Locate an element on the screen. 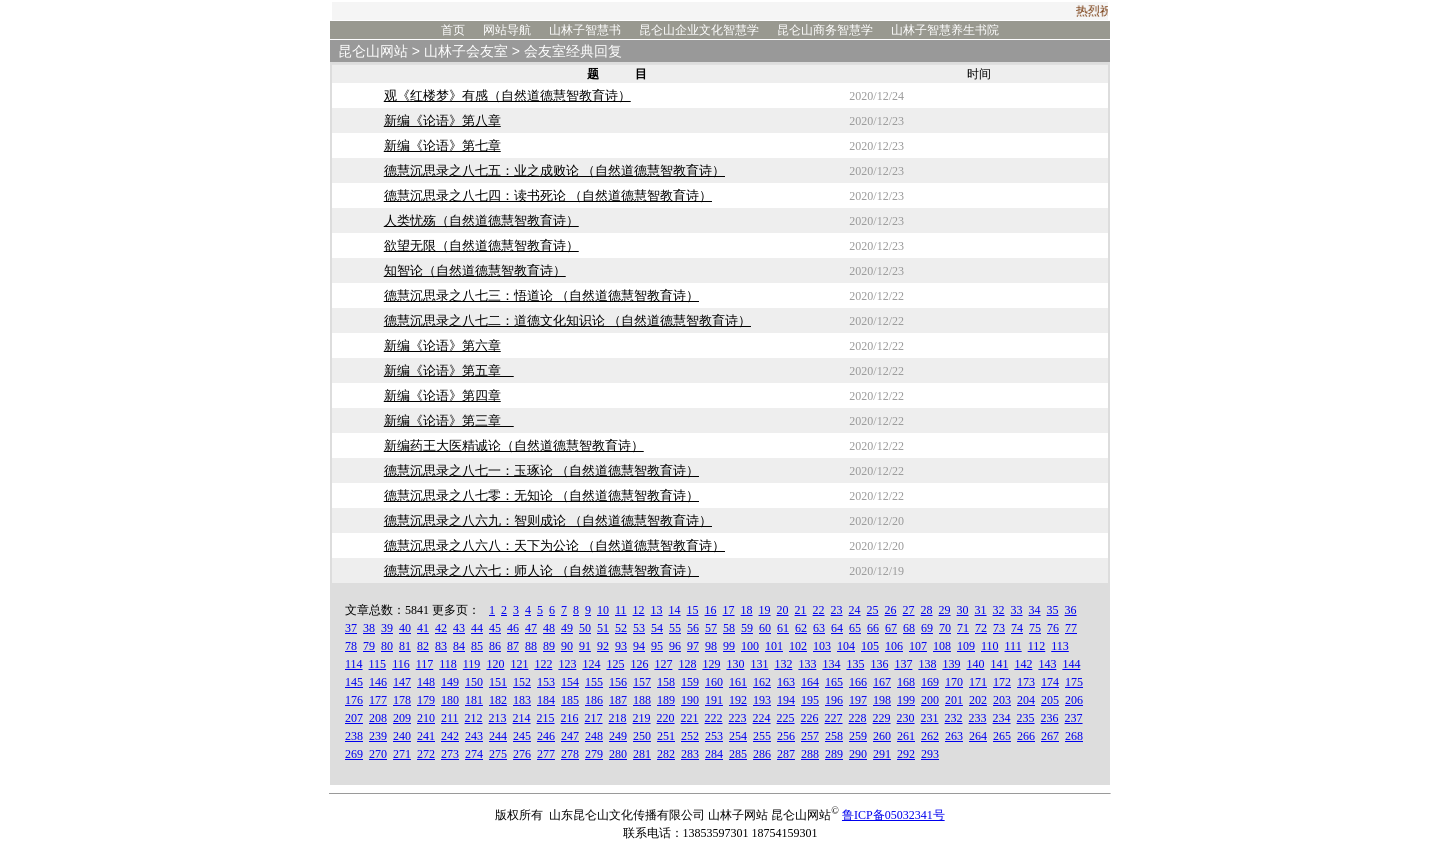  211 is located at coordinates (450, 718).